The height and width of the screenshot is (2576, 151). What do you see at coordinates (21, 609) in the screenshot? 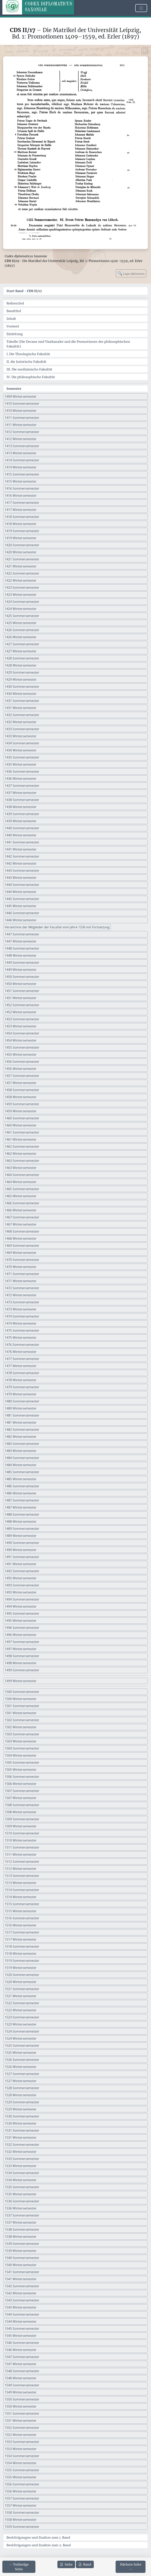
I see `1424 Wintersemester [button]` at bounding box center [21, 609].